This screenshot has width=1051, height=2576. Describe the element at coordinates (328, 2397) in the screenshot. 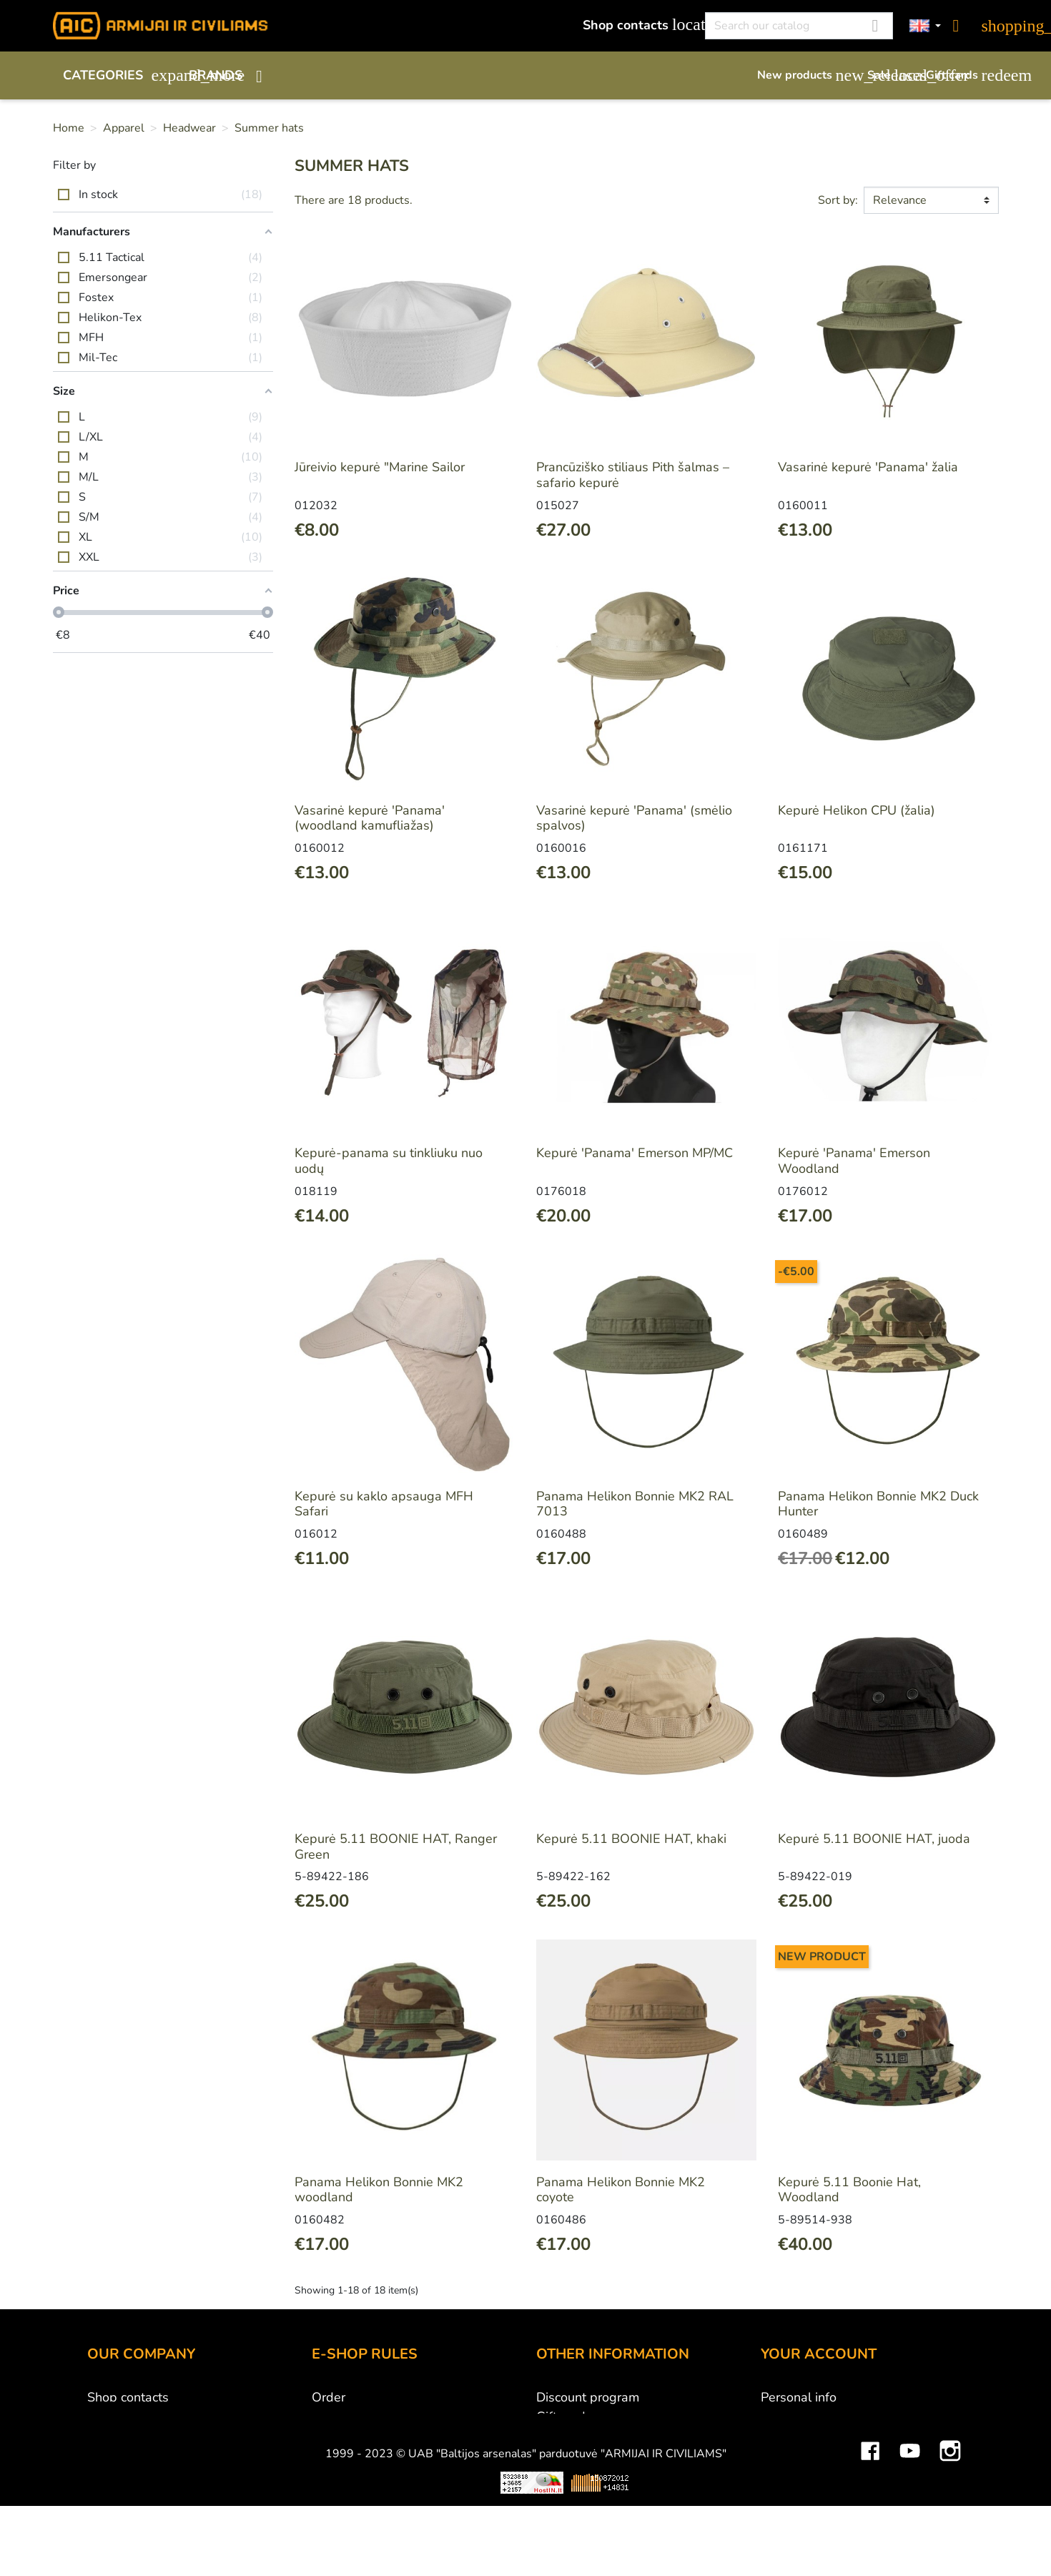

I see `Order` at that location.